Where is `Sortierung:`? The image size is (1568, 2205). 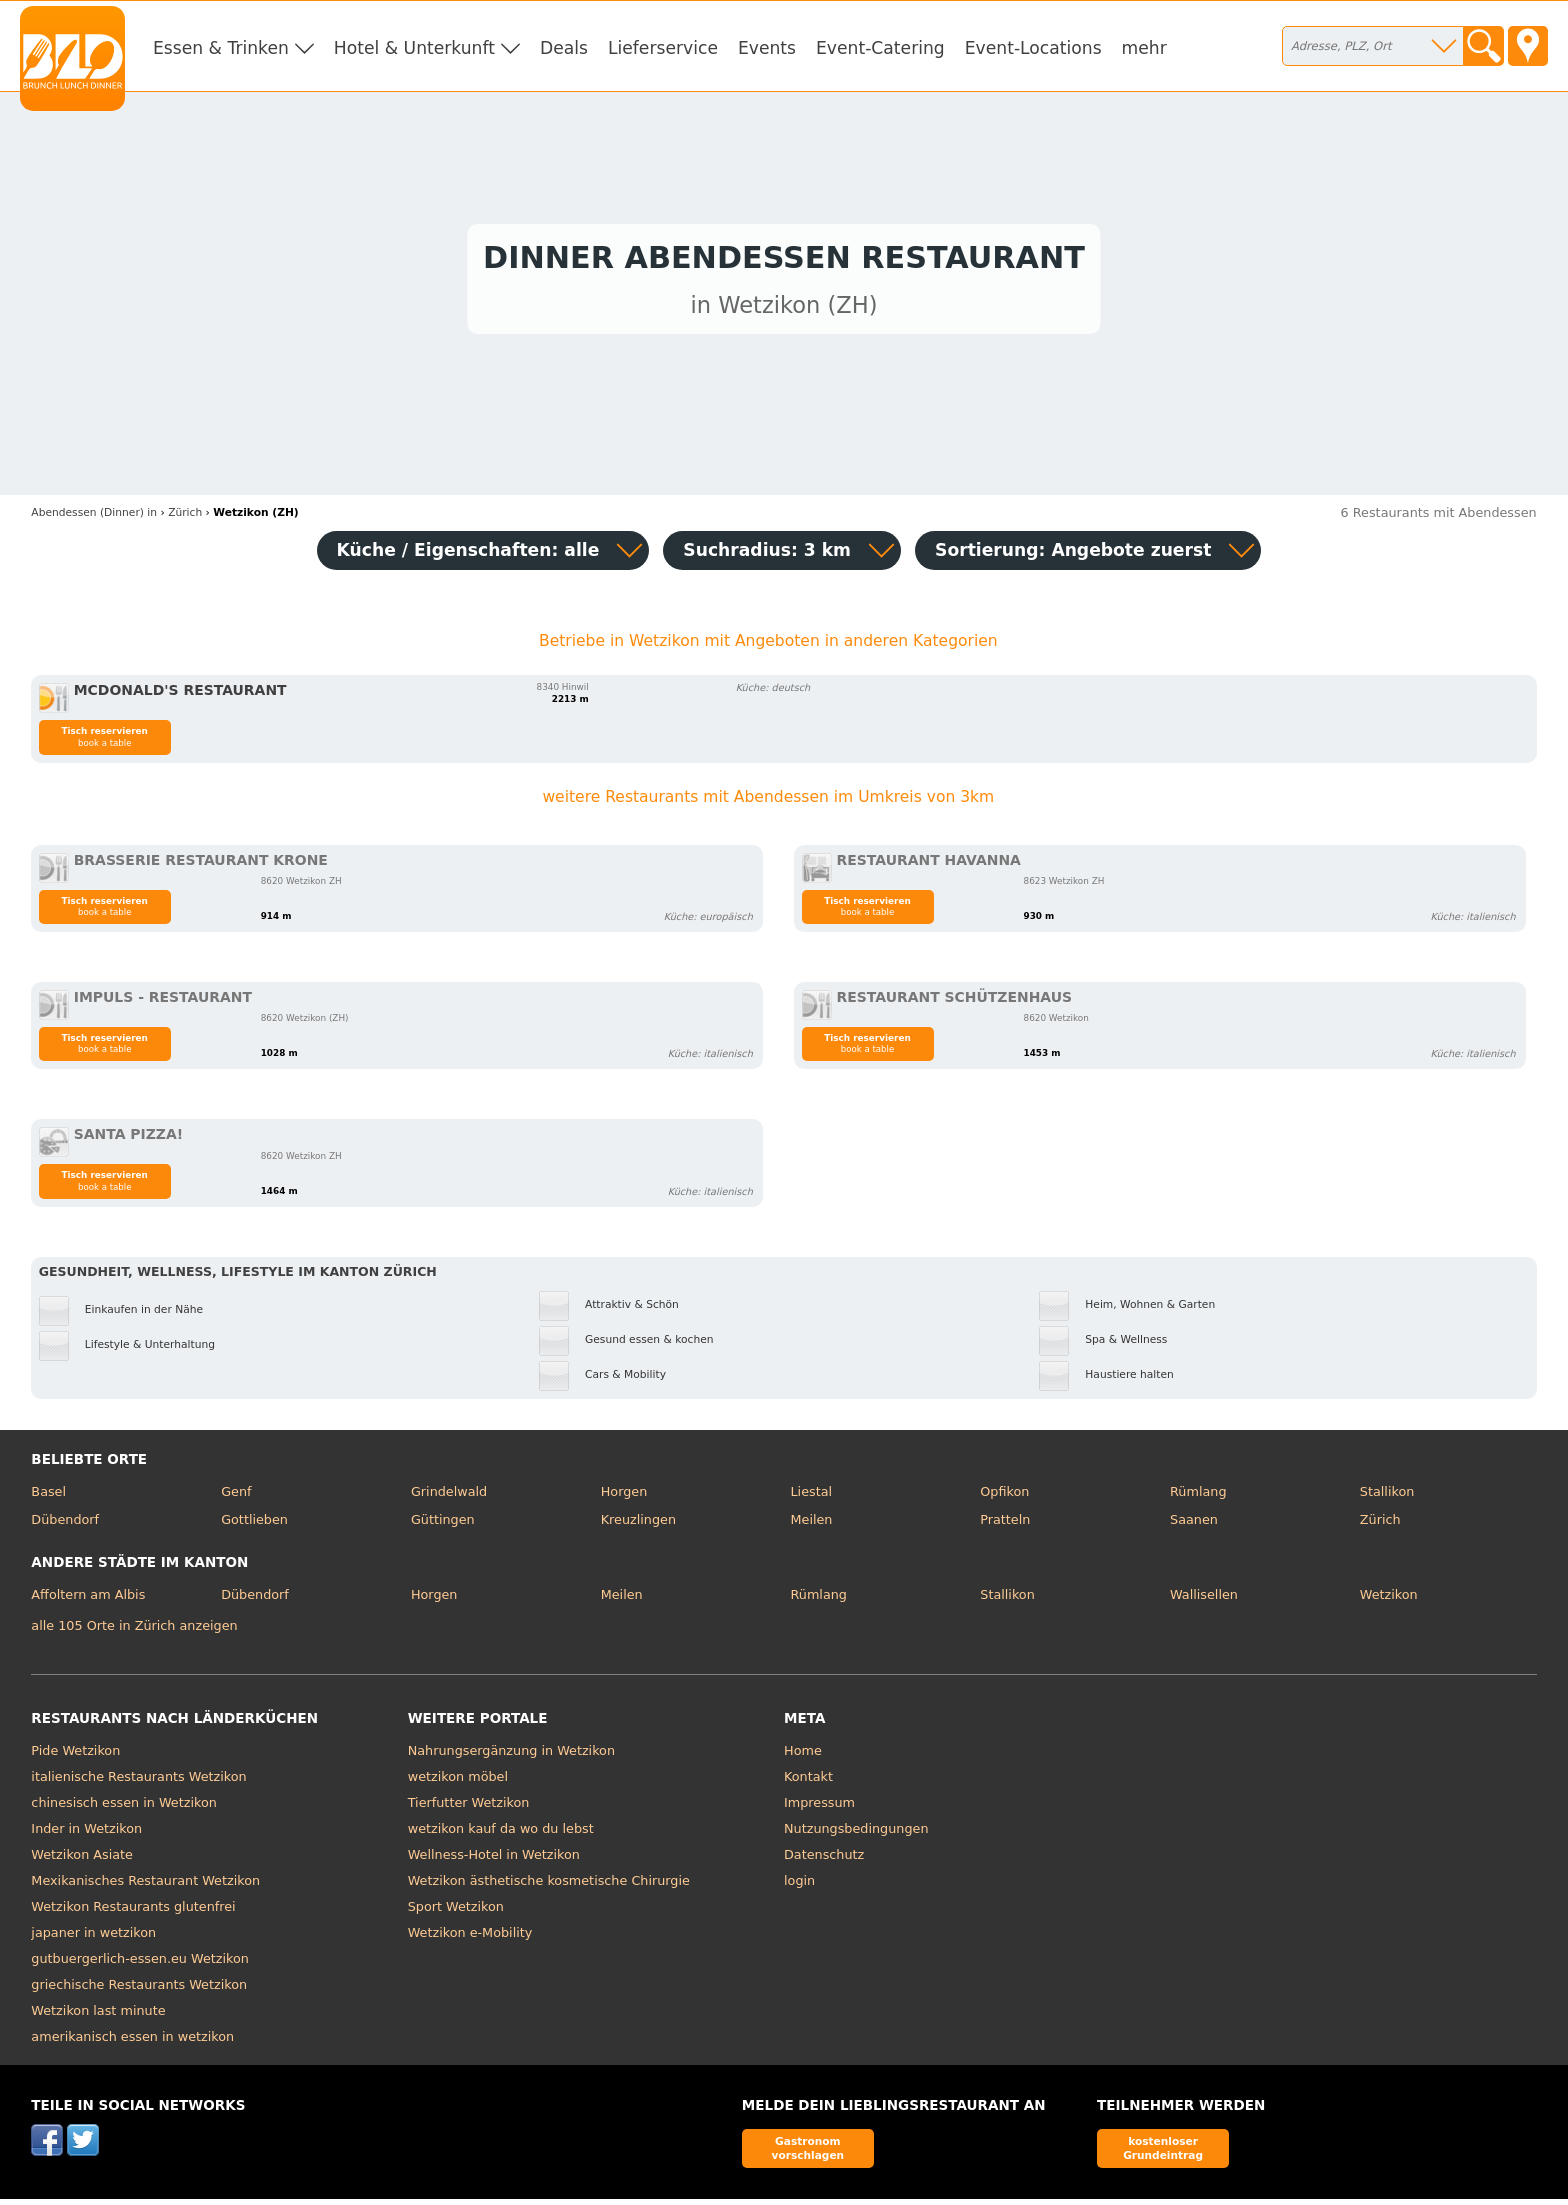 Sortierung: is located at coordinates (1073, 555).